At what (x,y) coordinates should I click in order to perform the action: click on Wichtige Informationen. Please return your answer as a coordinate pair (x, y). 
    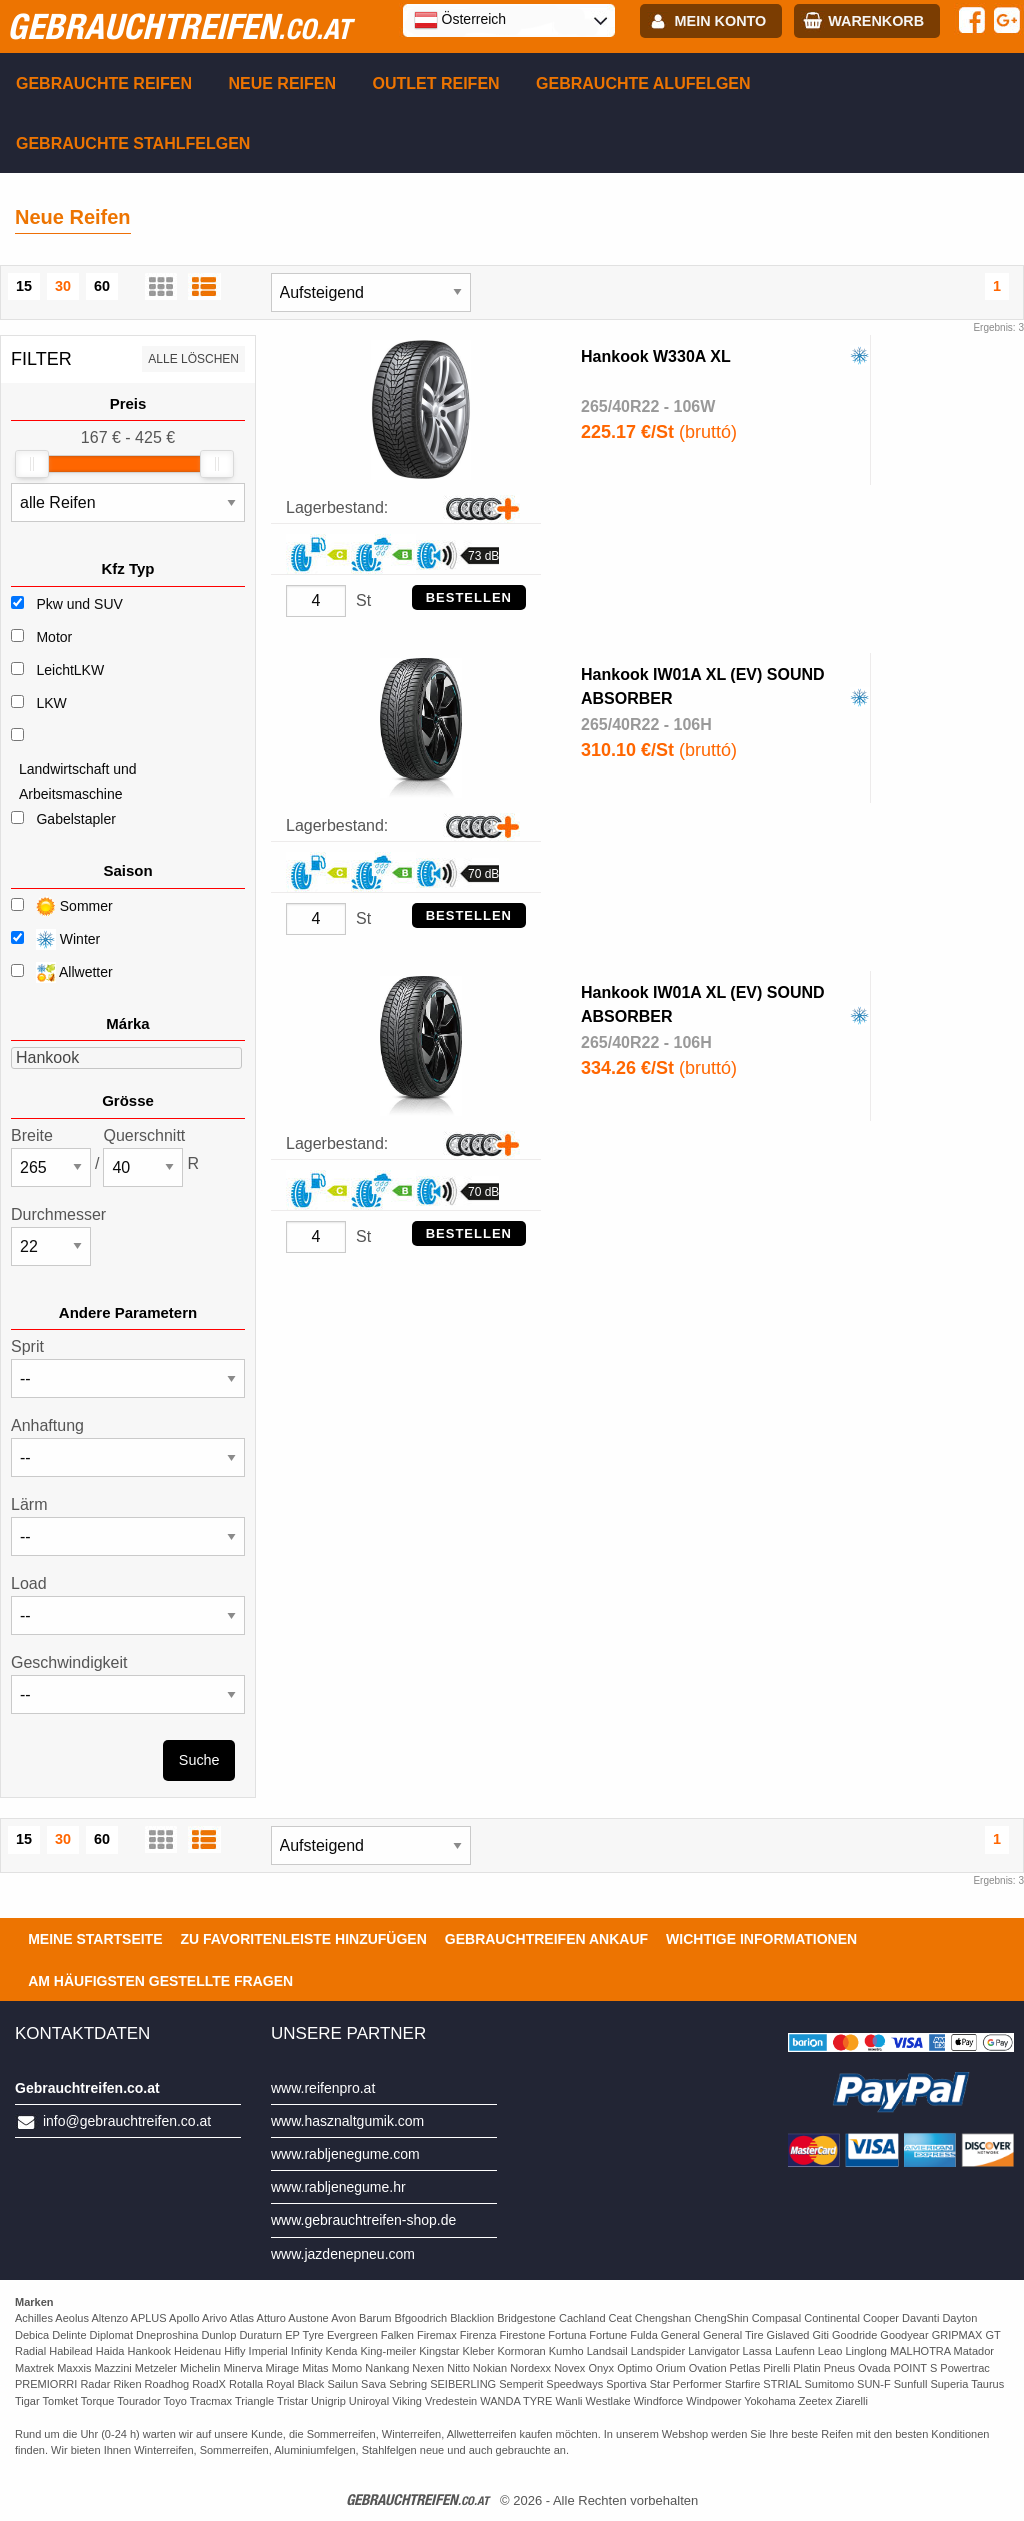
    Looking at the image, I should click on (761, 1939).